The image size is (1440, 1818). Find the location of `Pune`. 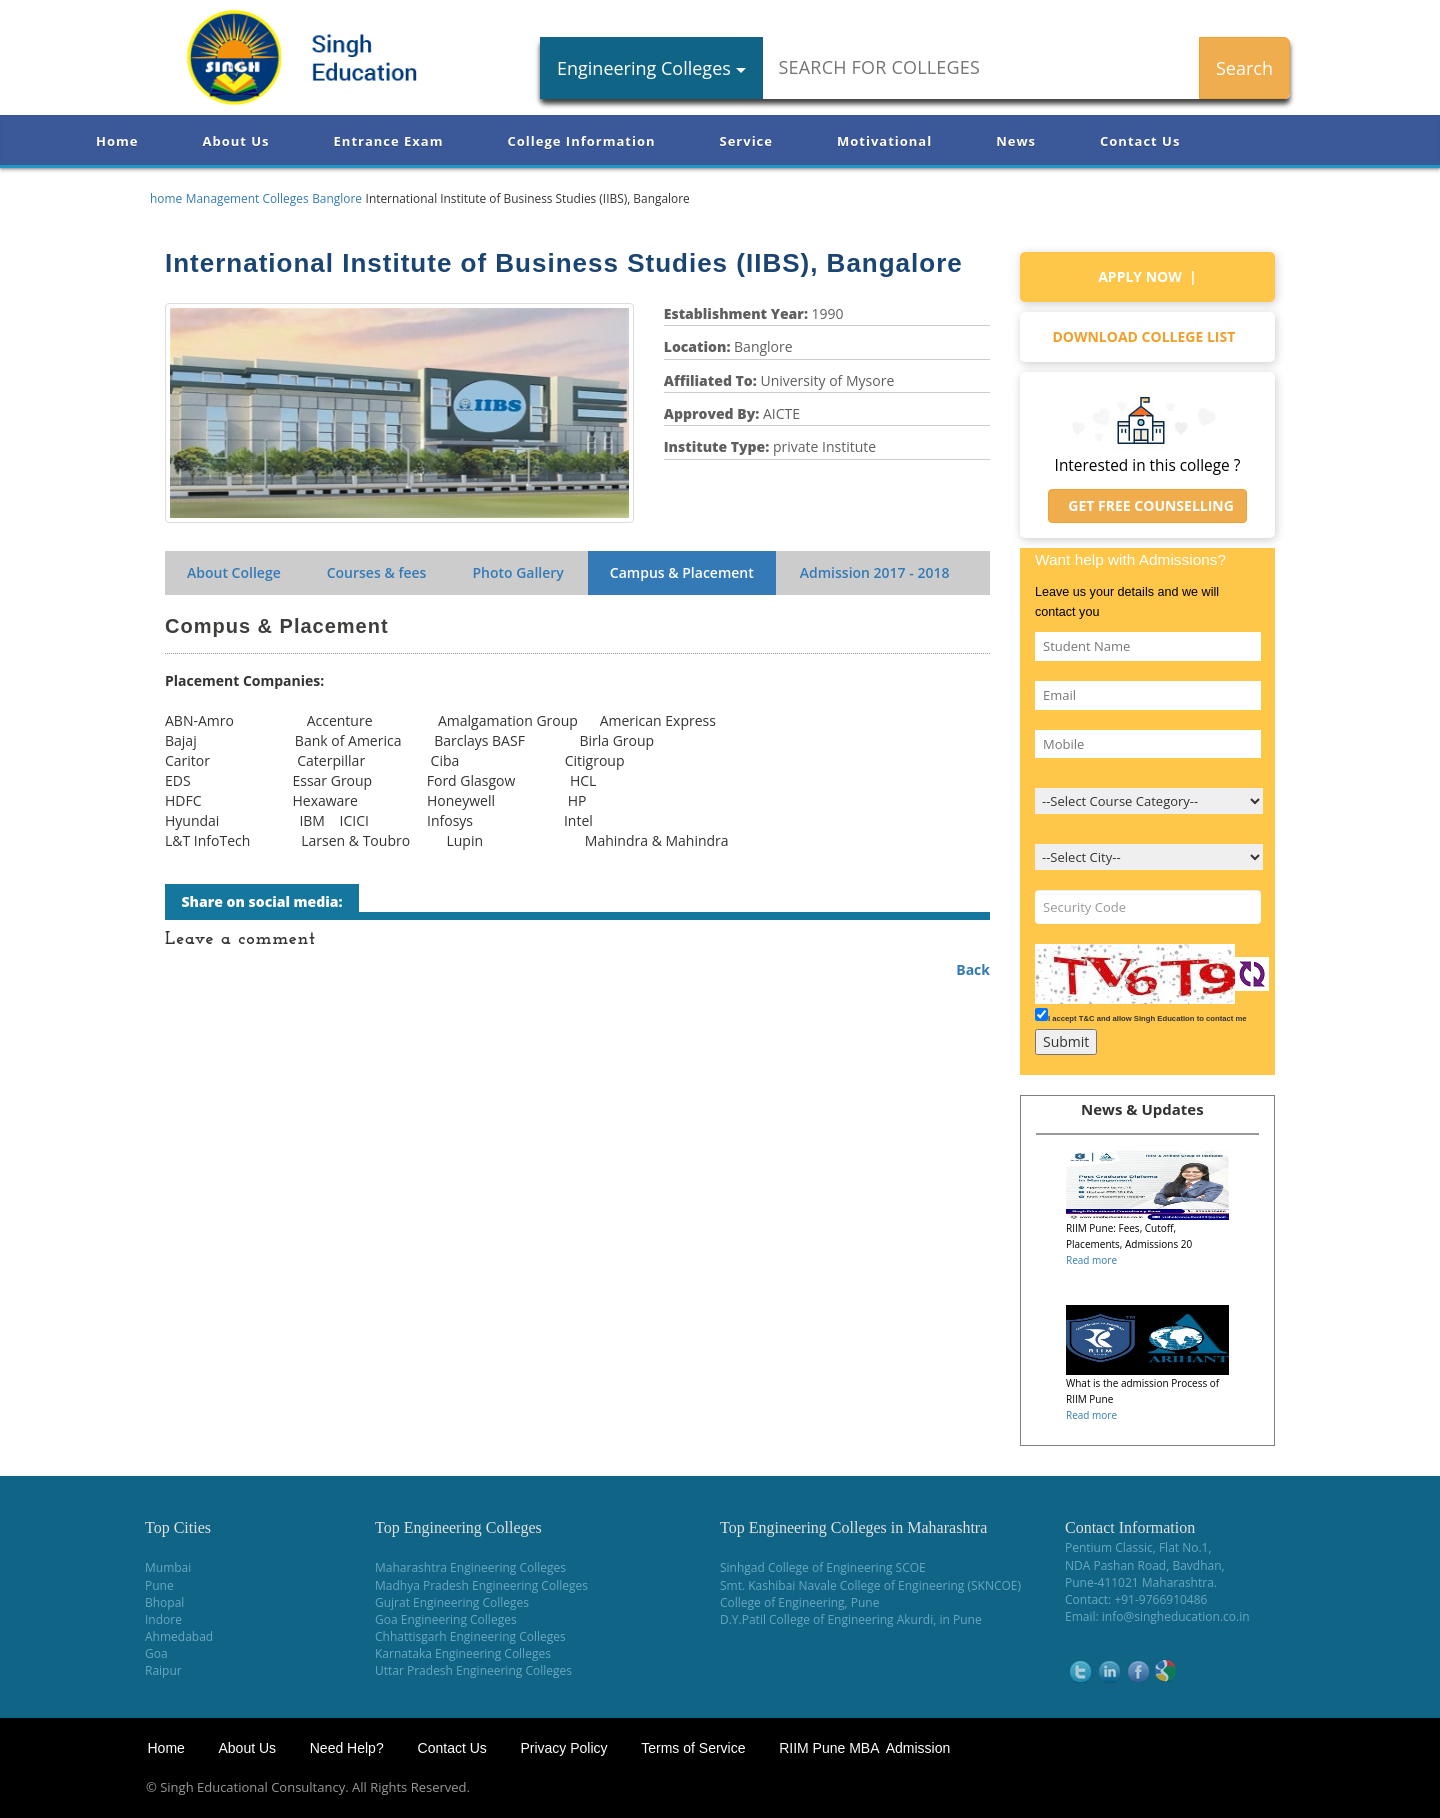

Pune is located at coordinates (159, 1585).